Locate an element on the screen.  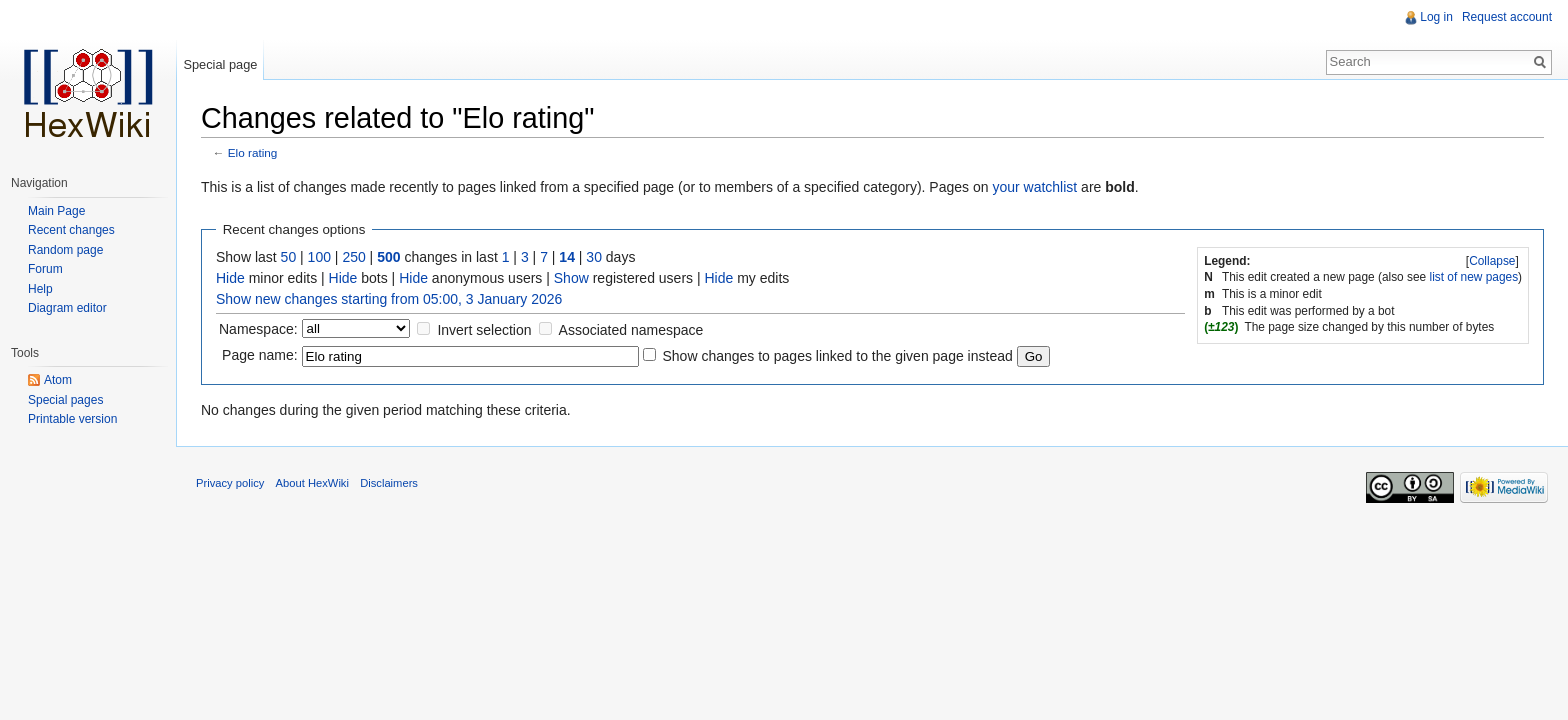
Collapse is located at coordinates (1492, 261).